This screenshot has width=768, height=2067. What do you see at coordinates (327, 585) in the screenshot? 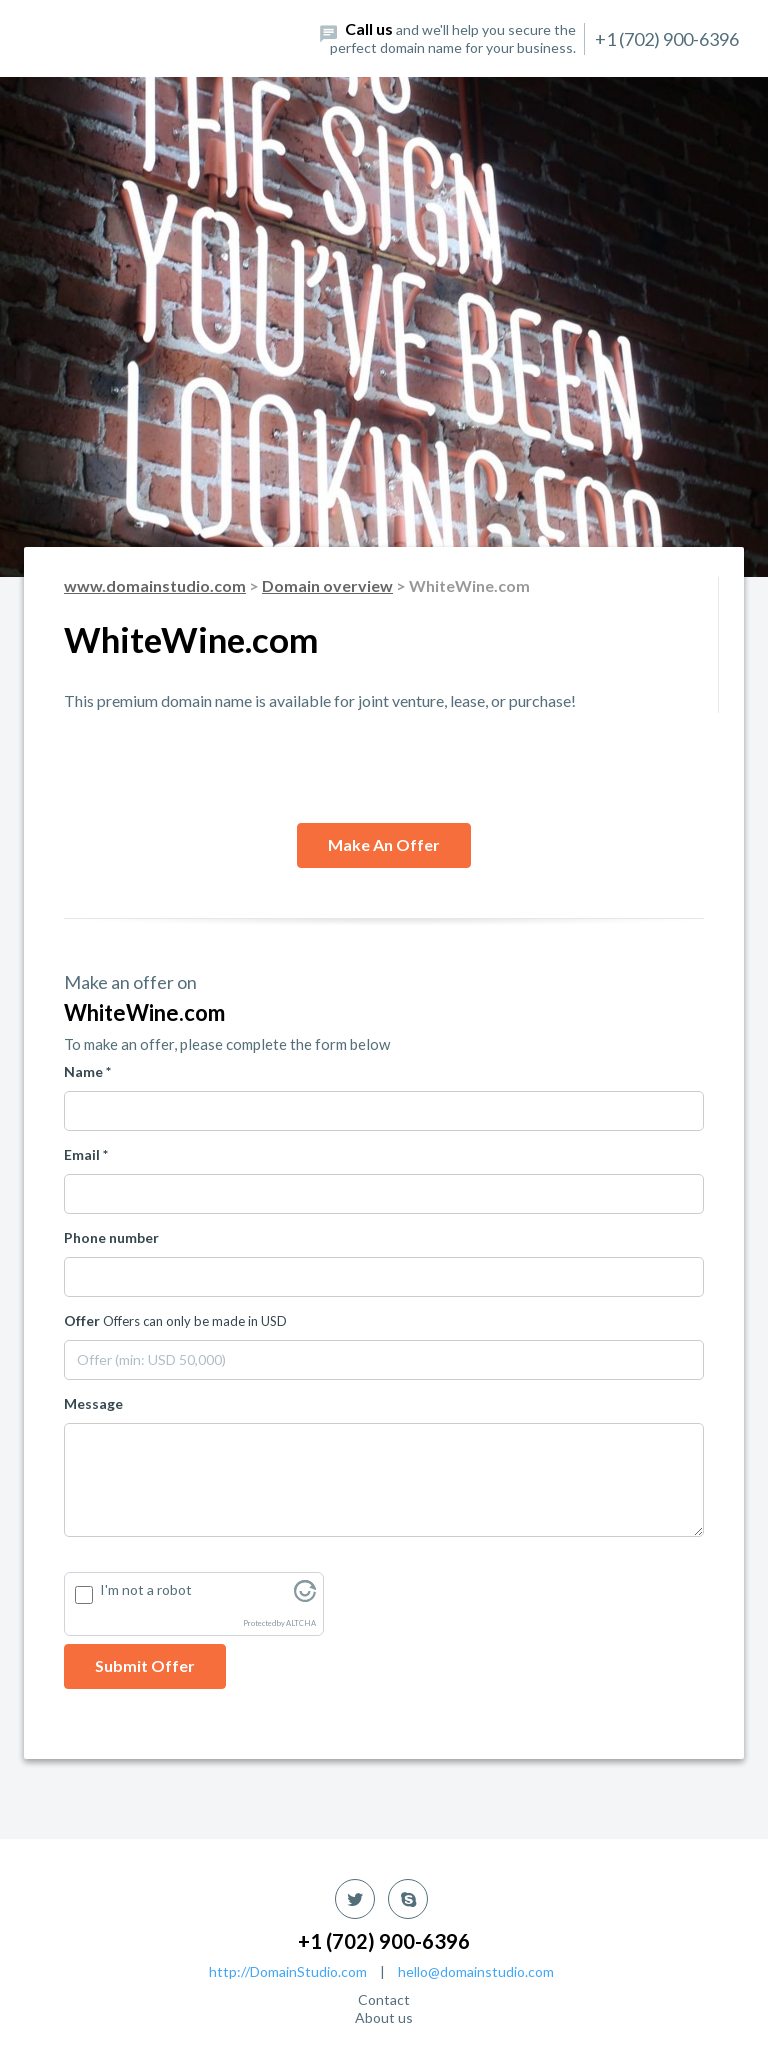
I see `Domain overview` at bounding box center [327, 585].